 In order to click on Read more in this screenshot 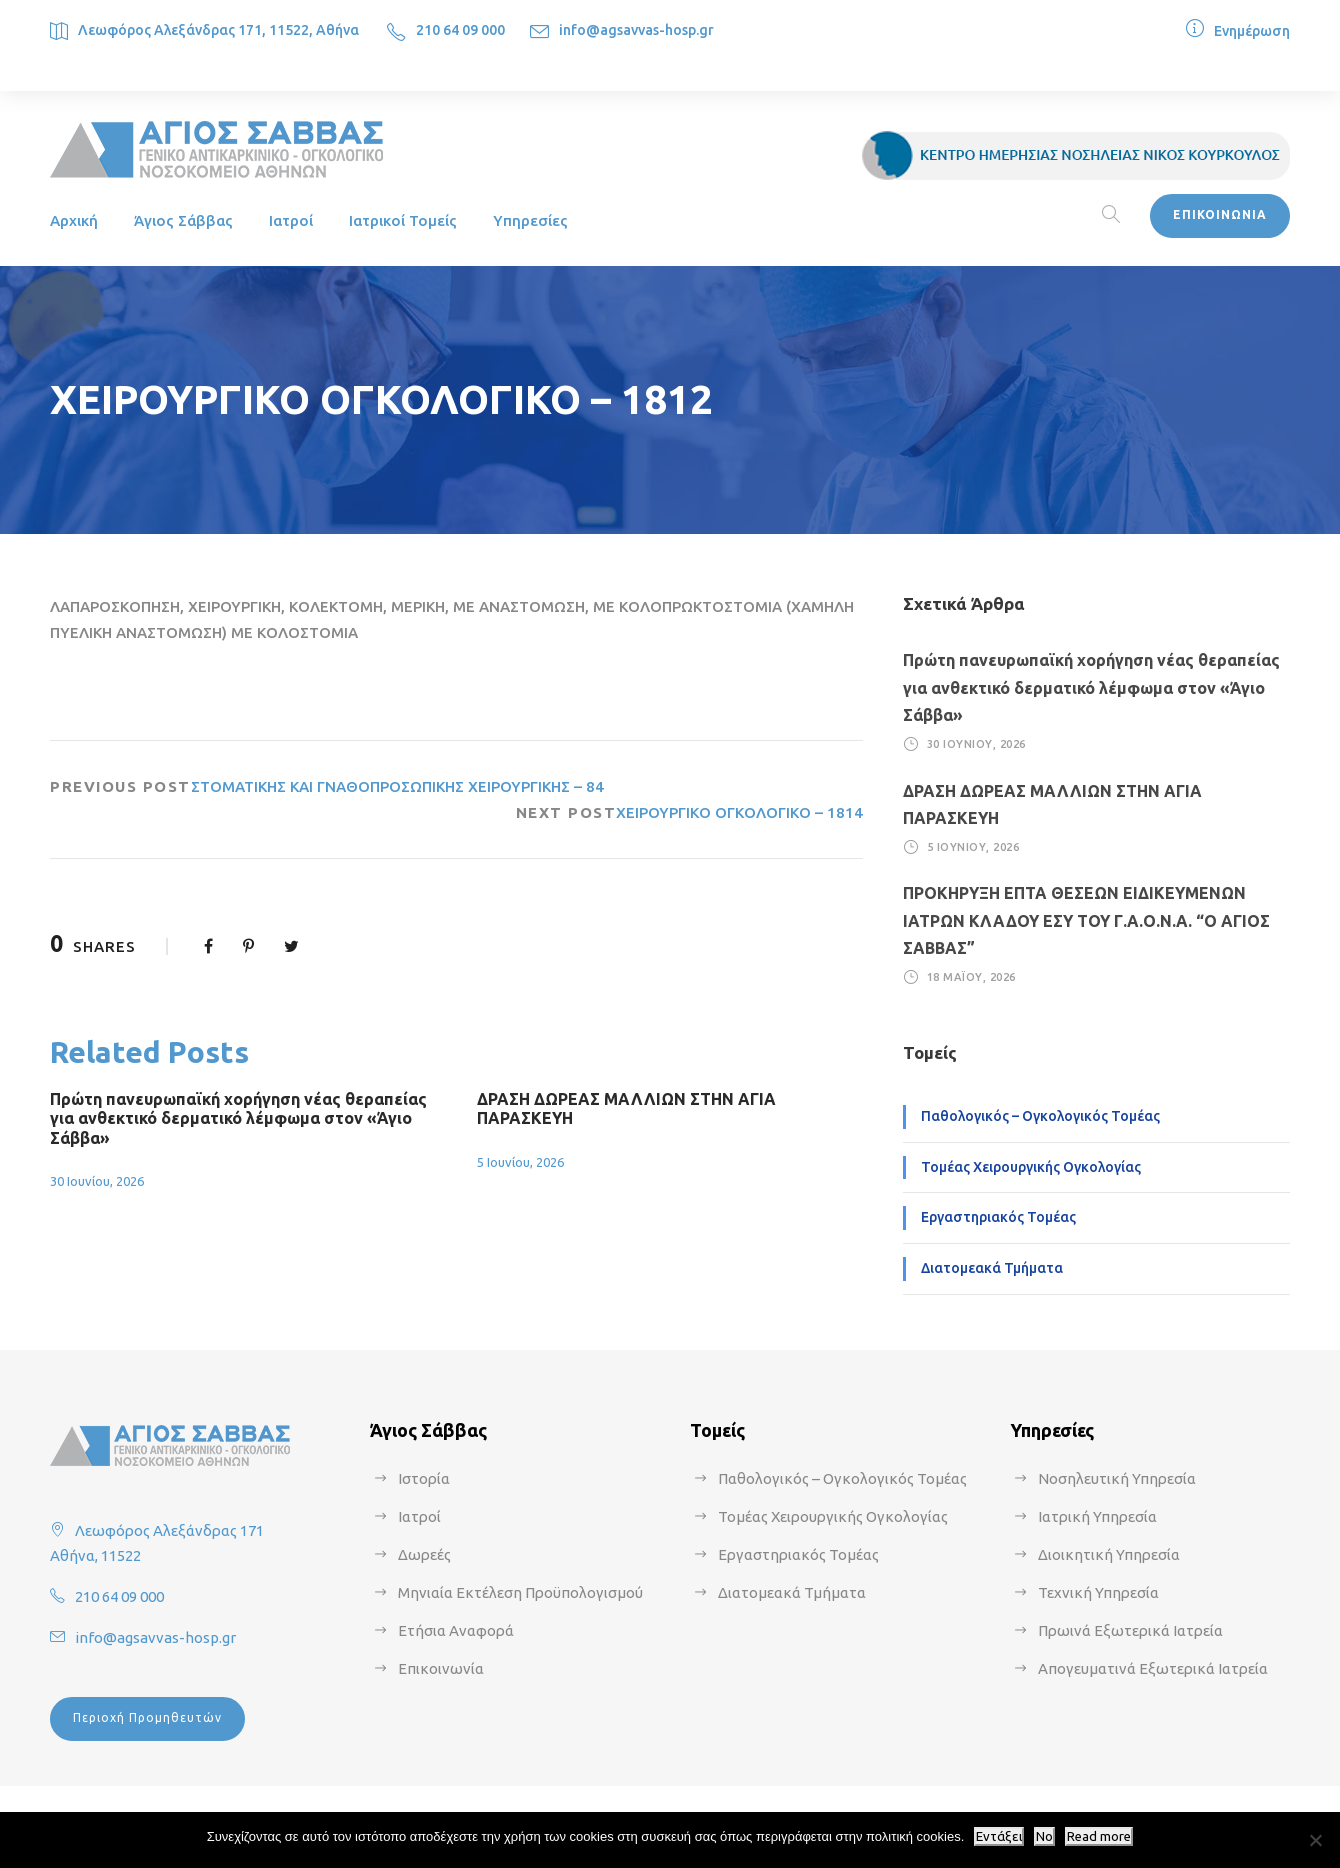, I will do `click(1099, 1836)`.